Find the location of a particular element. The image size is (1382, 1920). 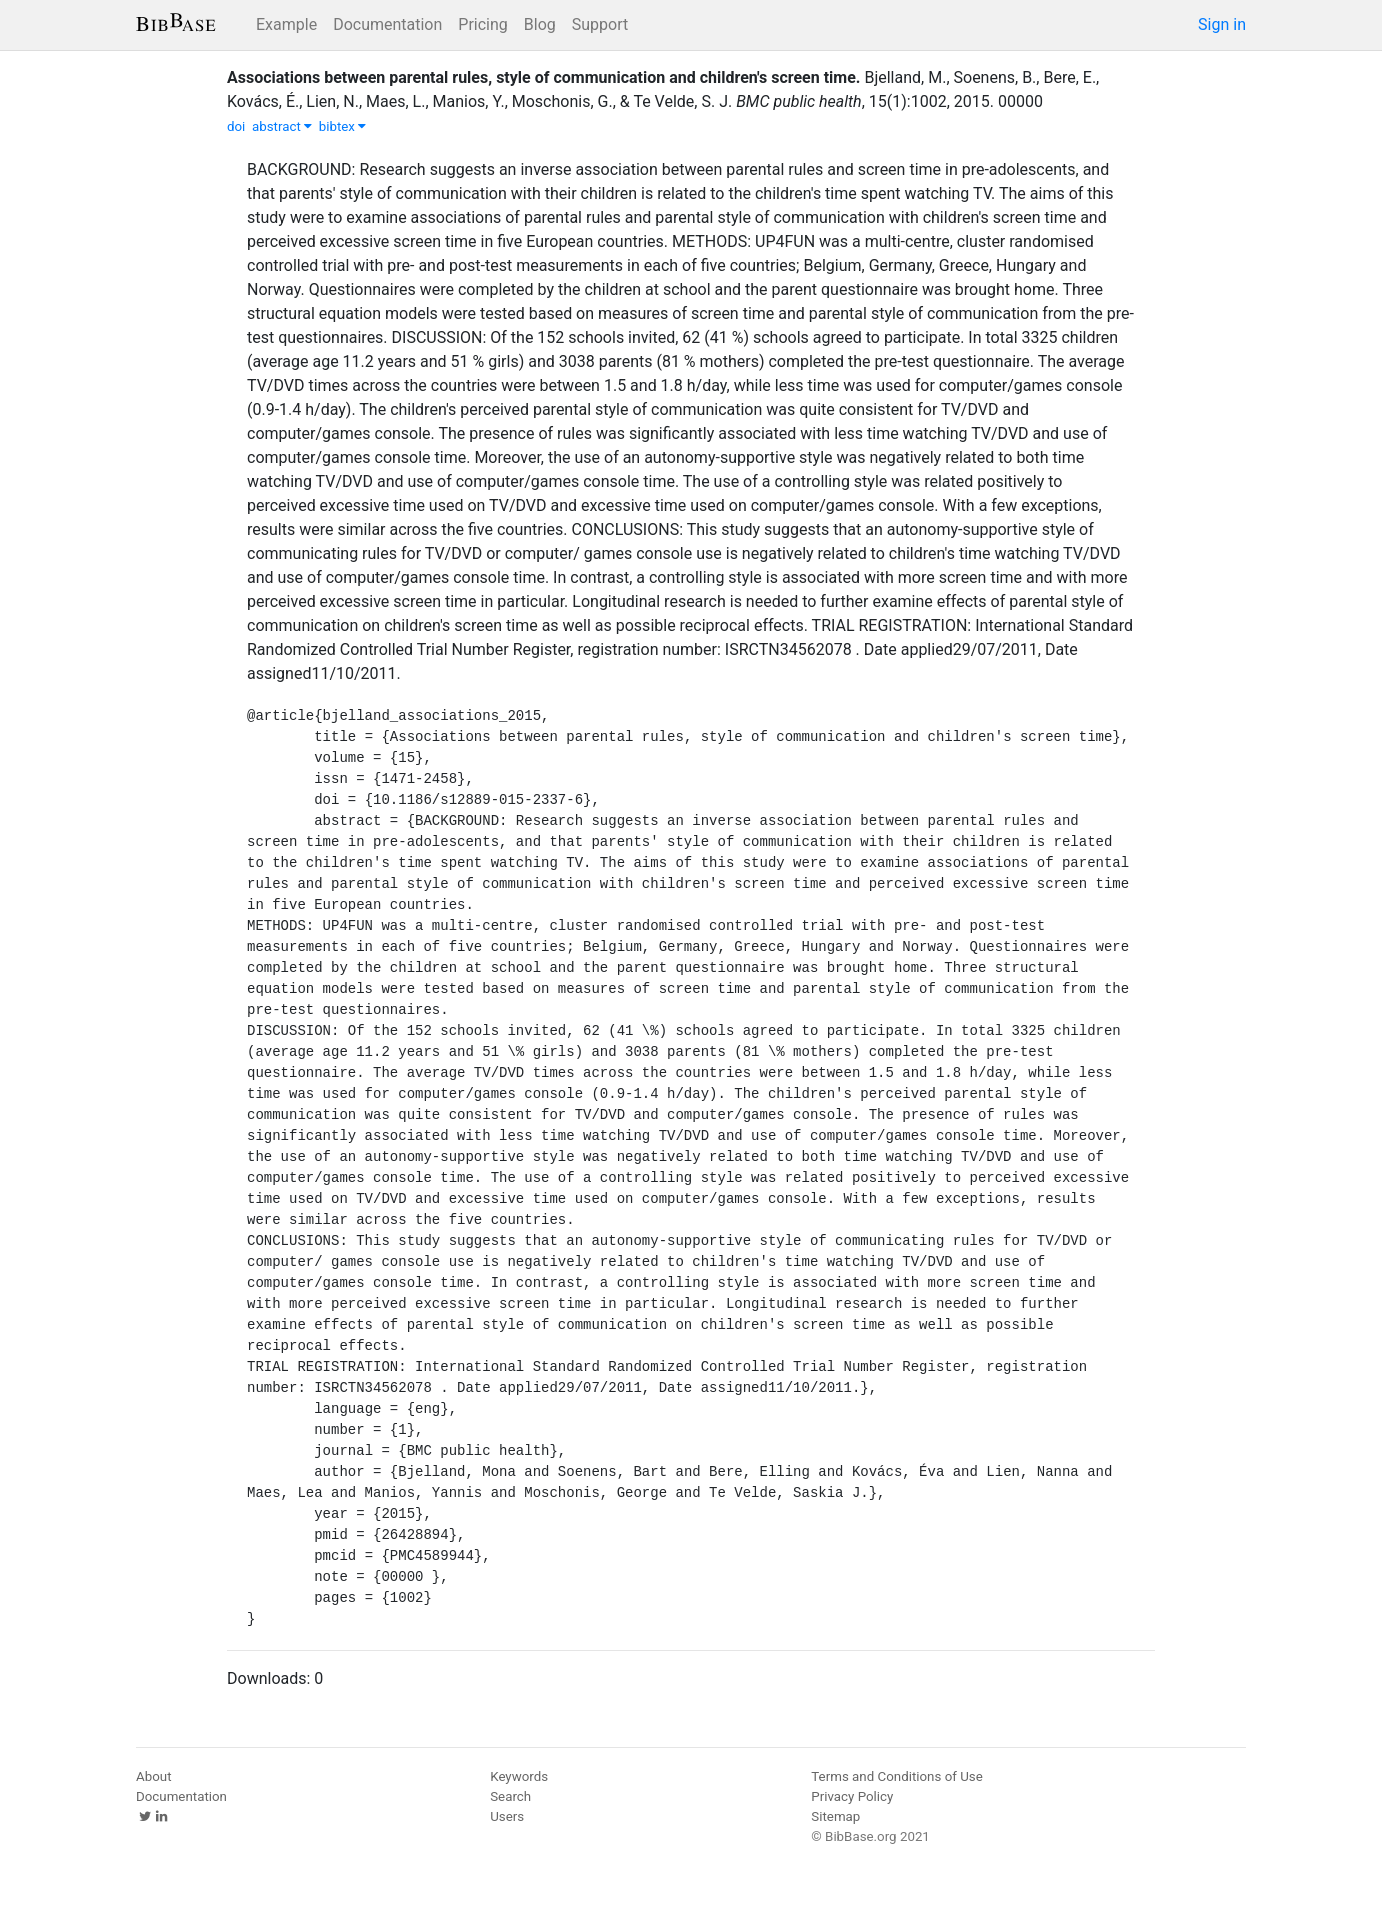

Users is located at coordinates (507, 1816).